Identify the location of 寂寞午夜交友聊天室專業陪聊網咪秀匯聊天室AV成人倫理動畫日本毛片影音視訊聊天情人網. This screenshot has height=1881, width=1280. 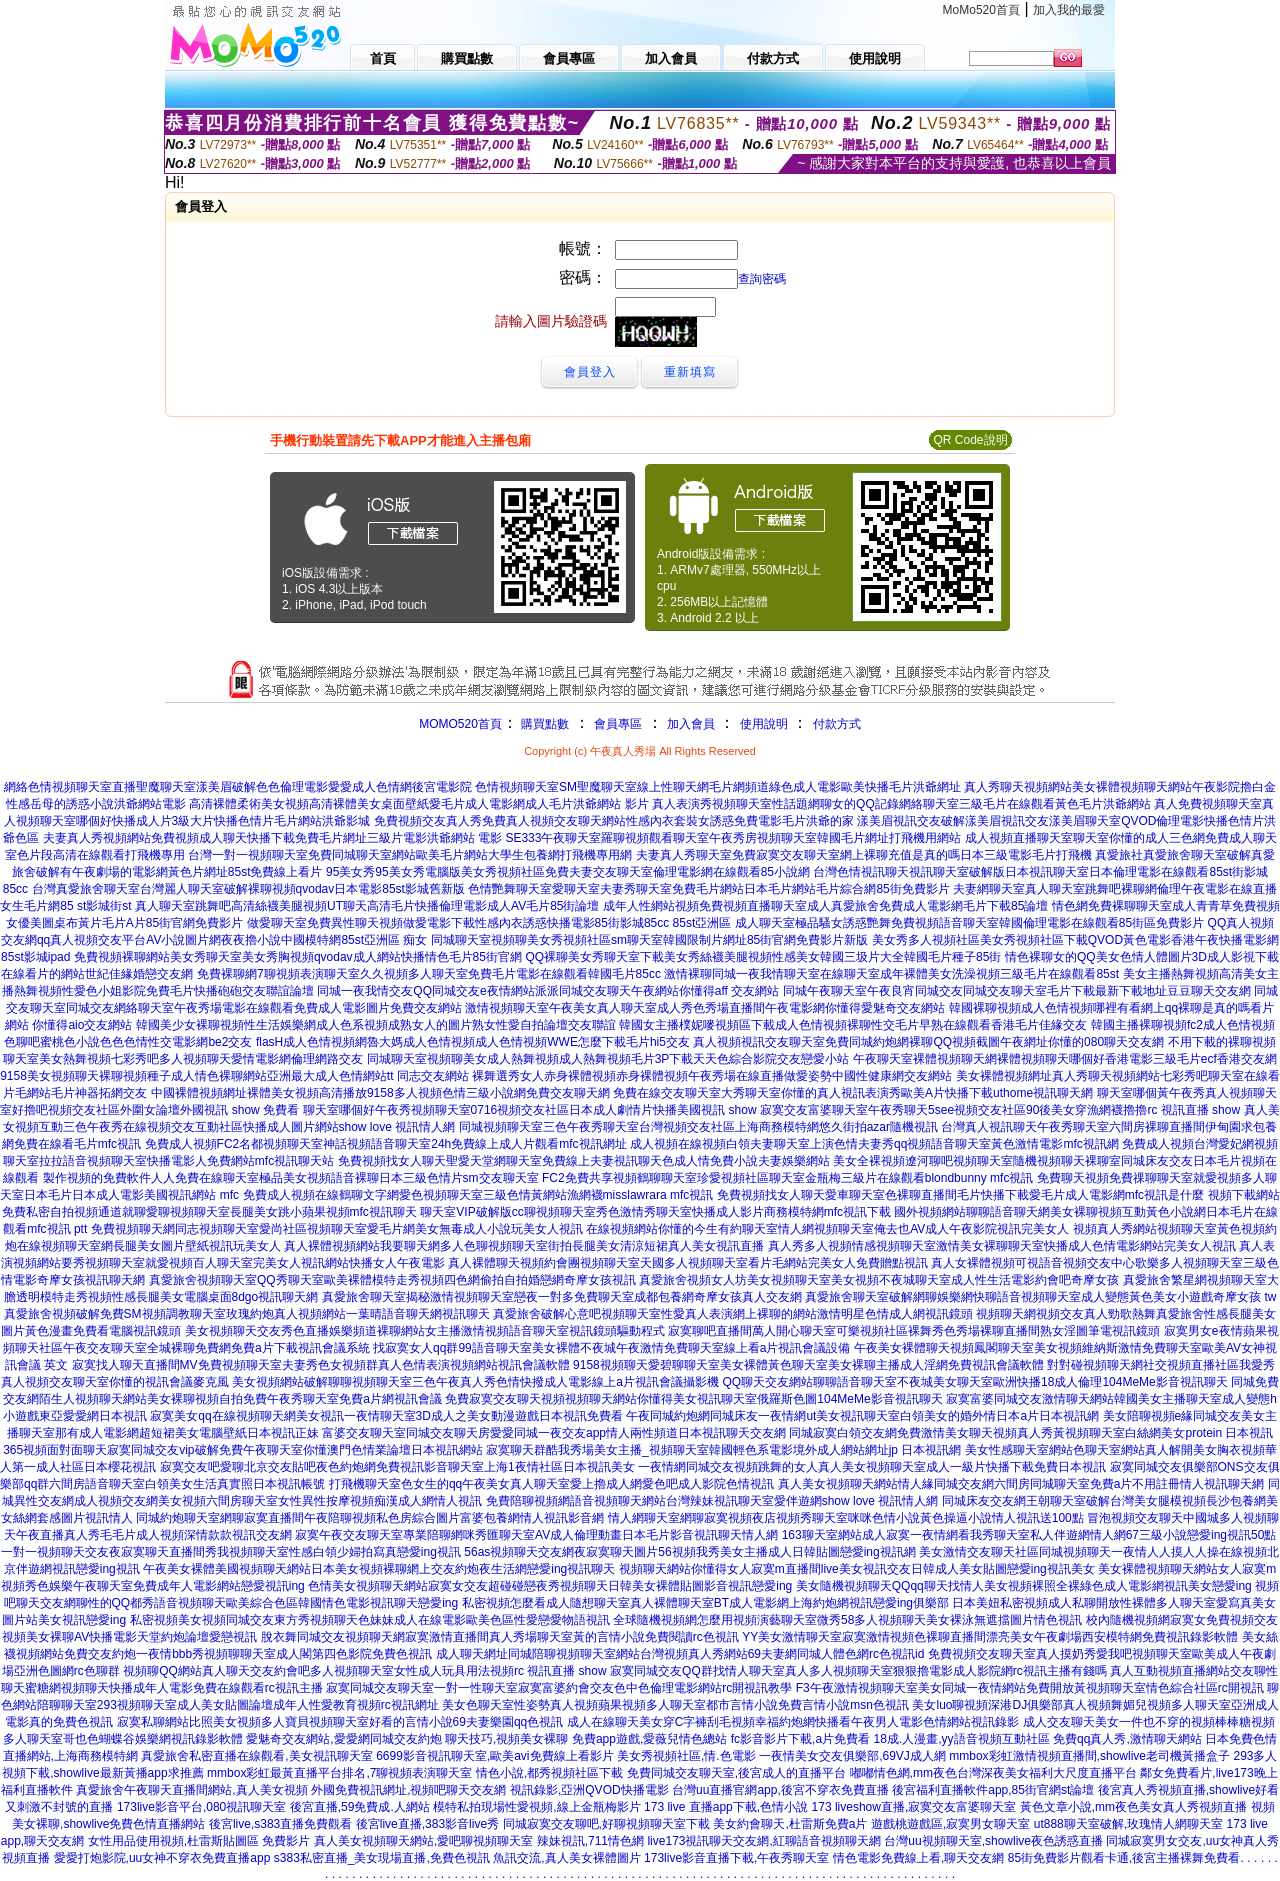
(536, 1535).